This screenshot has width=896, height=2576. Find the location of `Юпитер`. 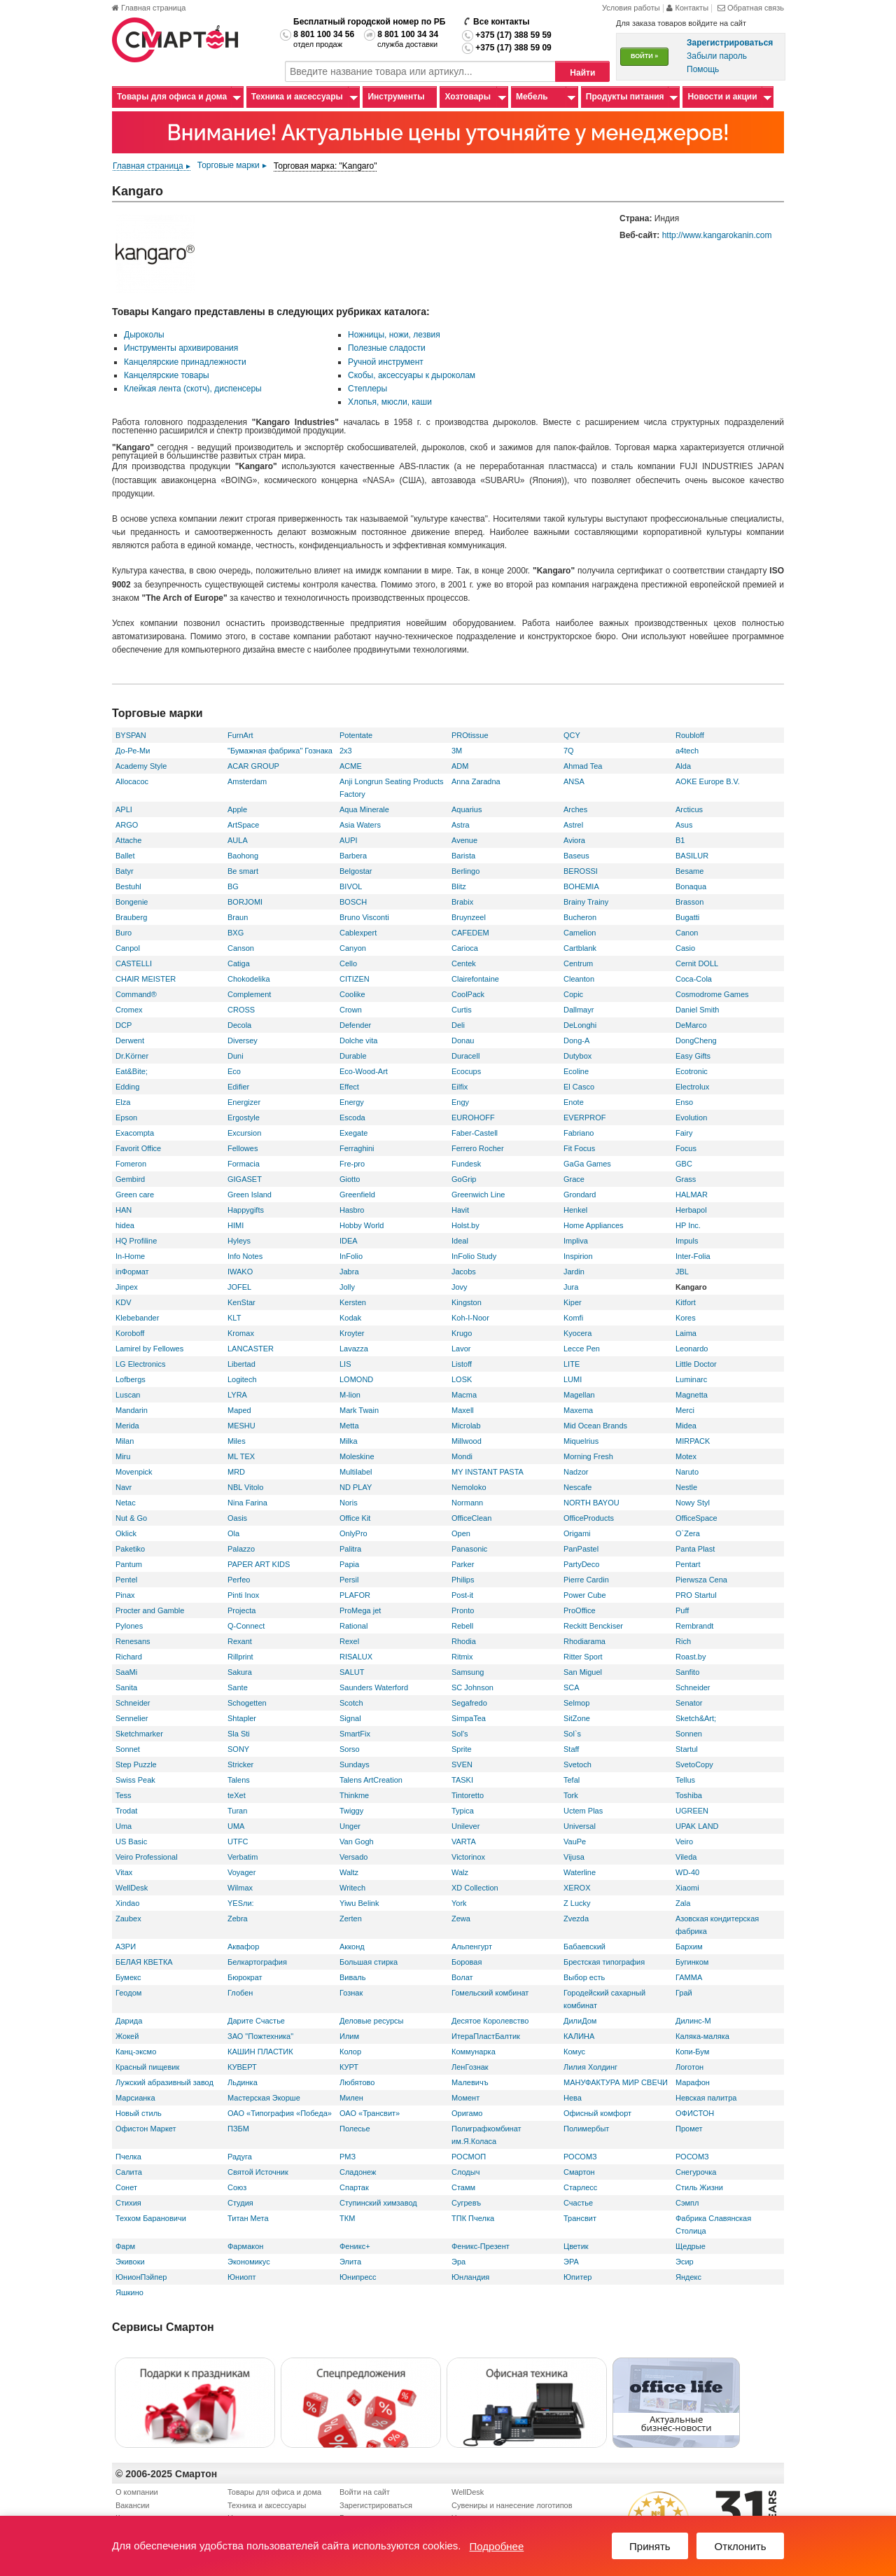

Юпитер is located at coordinates (578, 2277).